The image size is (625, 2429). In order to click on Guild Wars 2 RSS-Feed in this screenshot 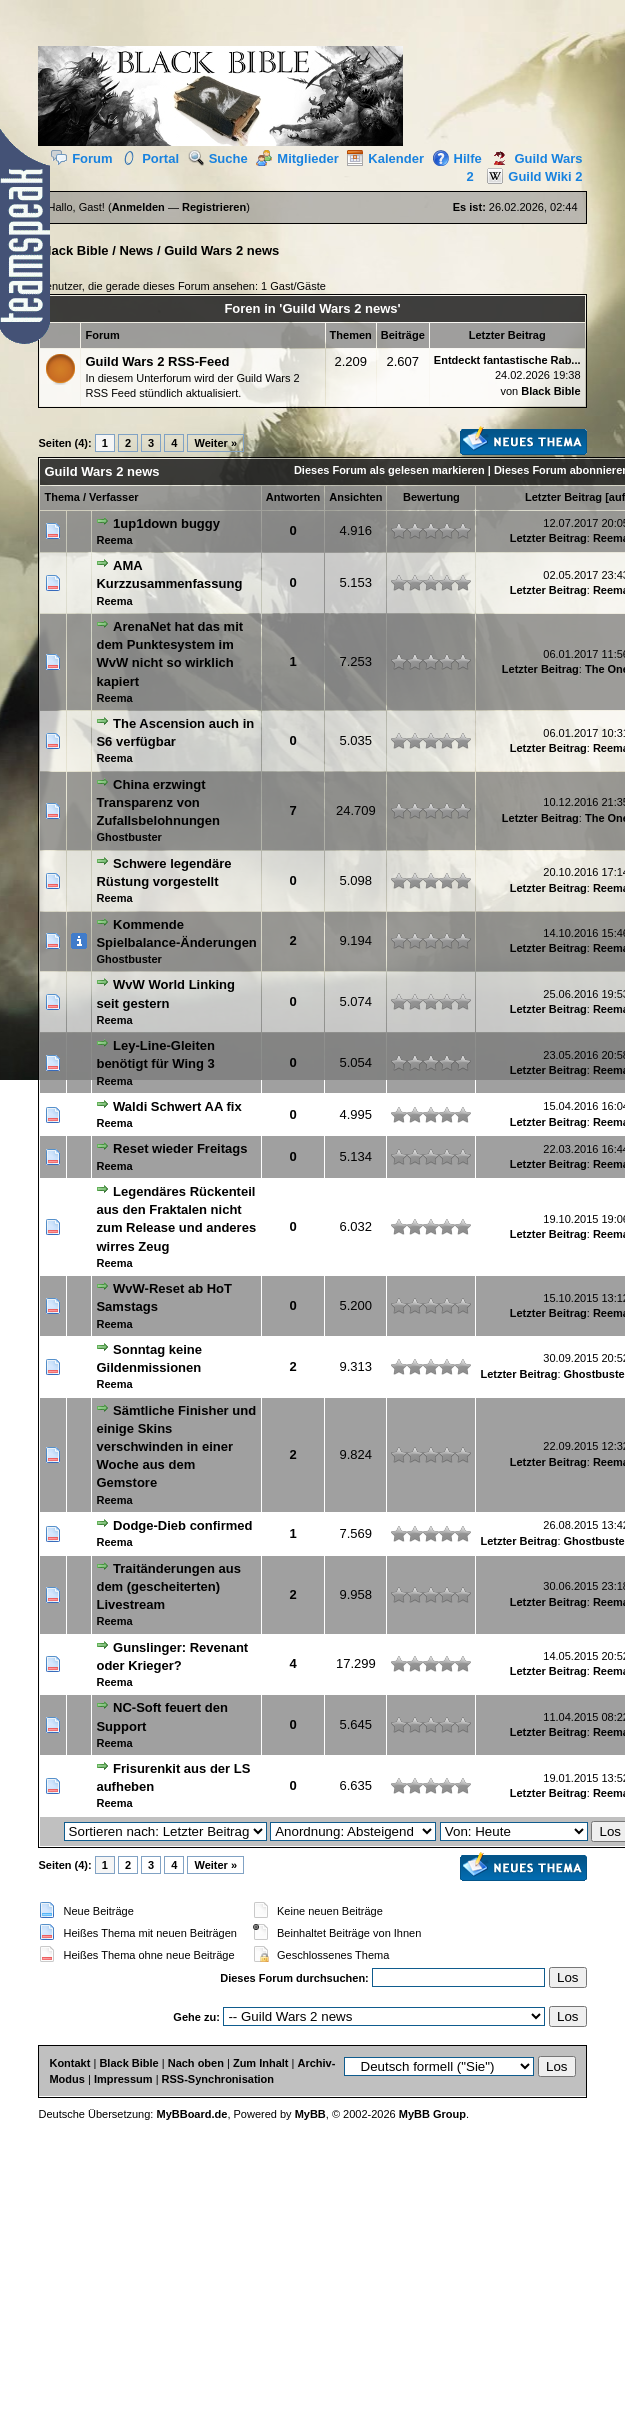, I will do `click(157, 361)`.